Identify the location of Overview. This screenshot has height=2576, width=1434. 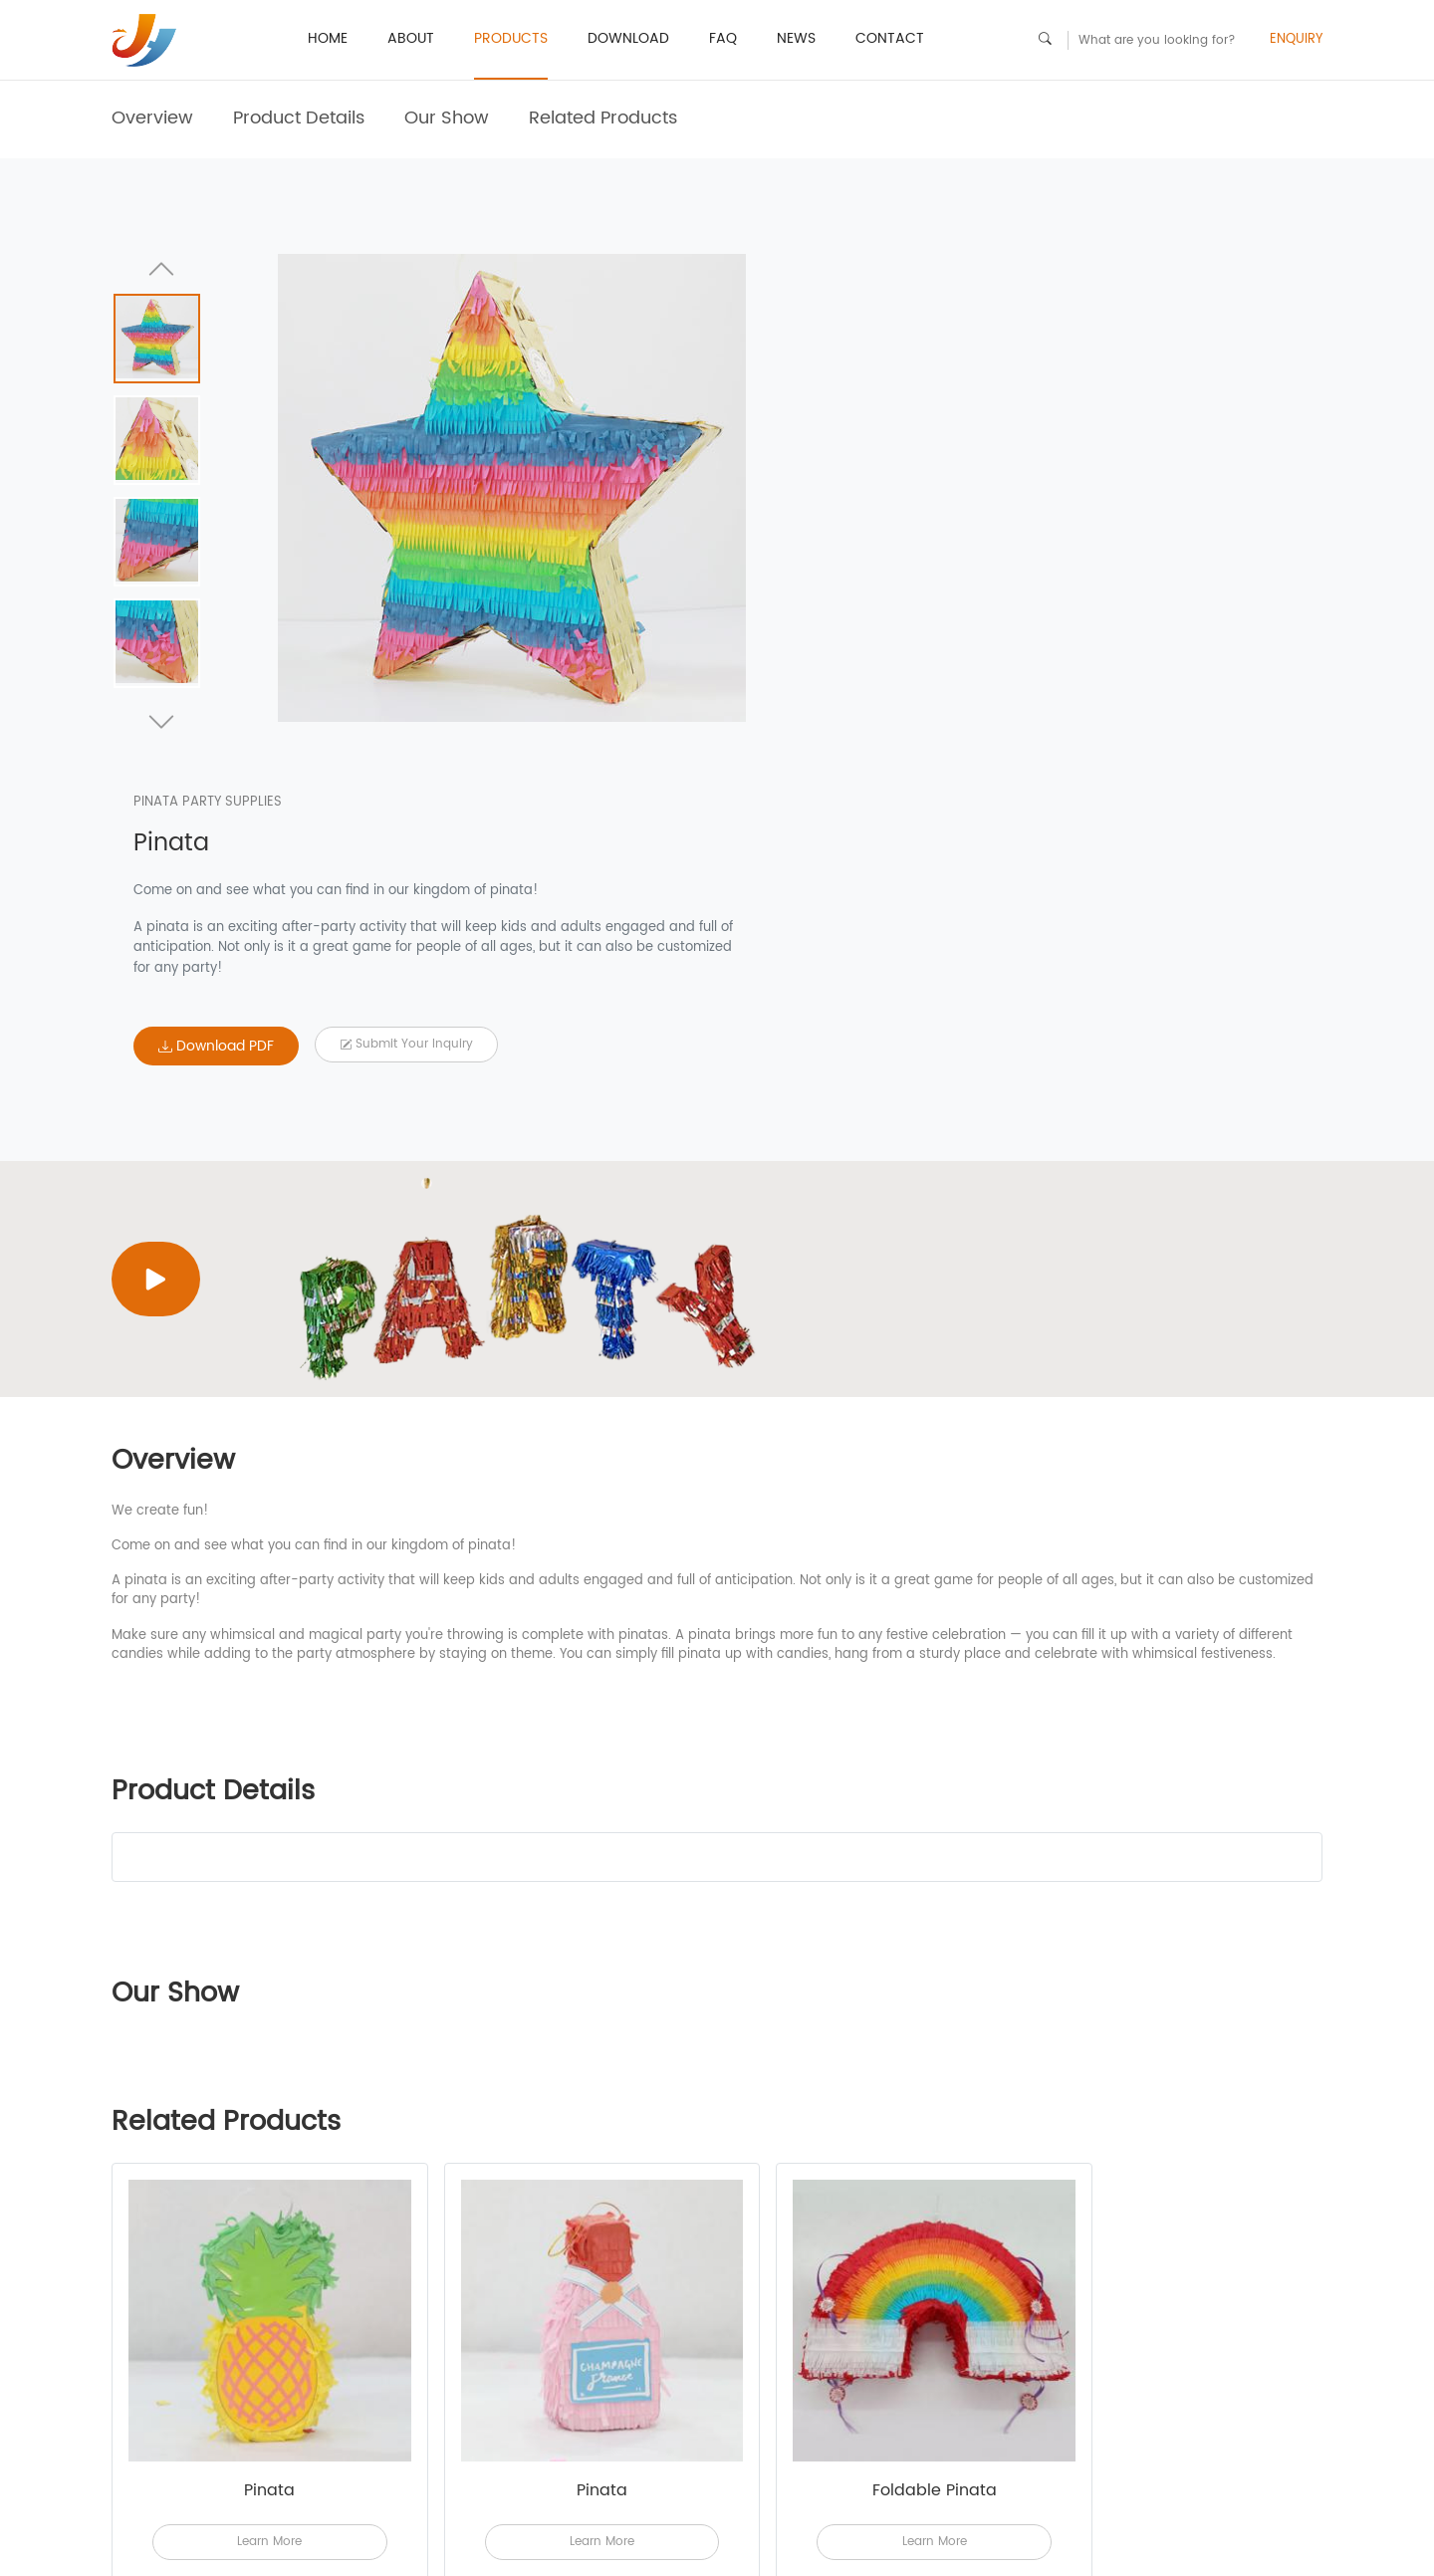
(152, 118).